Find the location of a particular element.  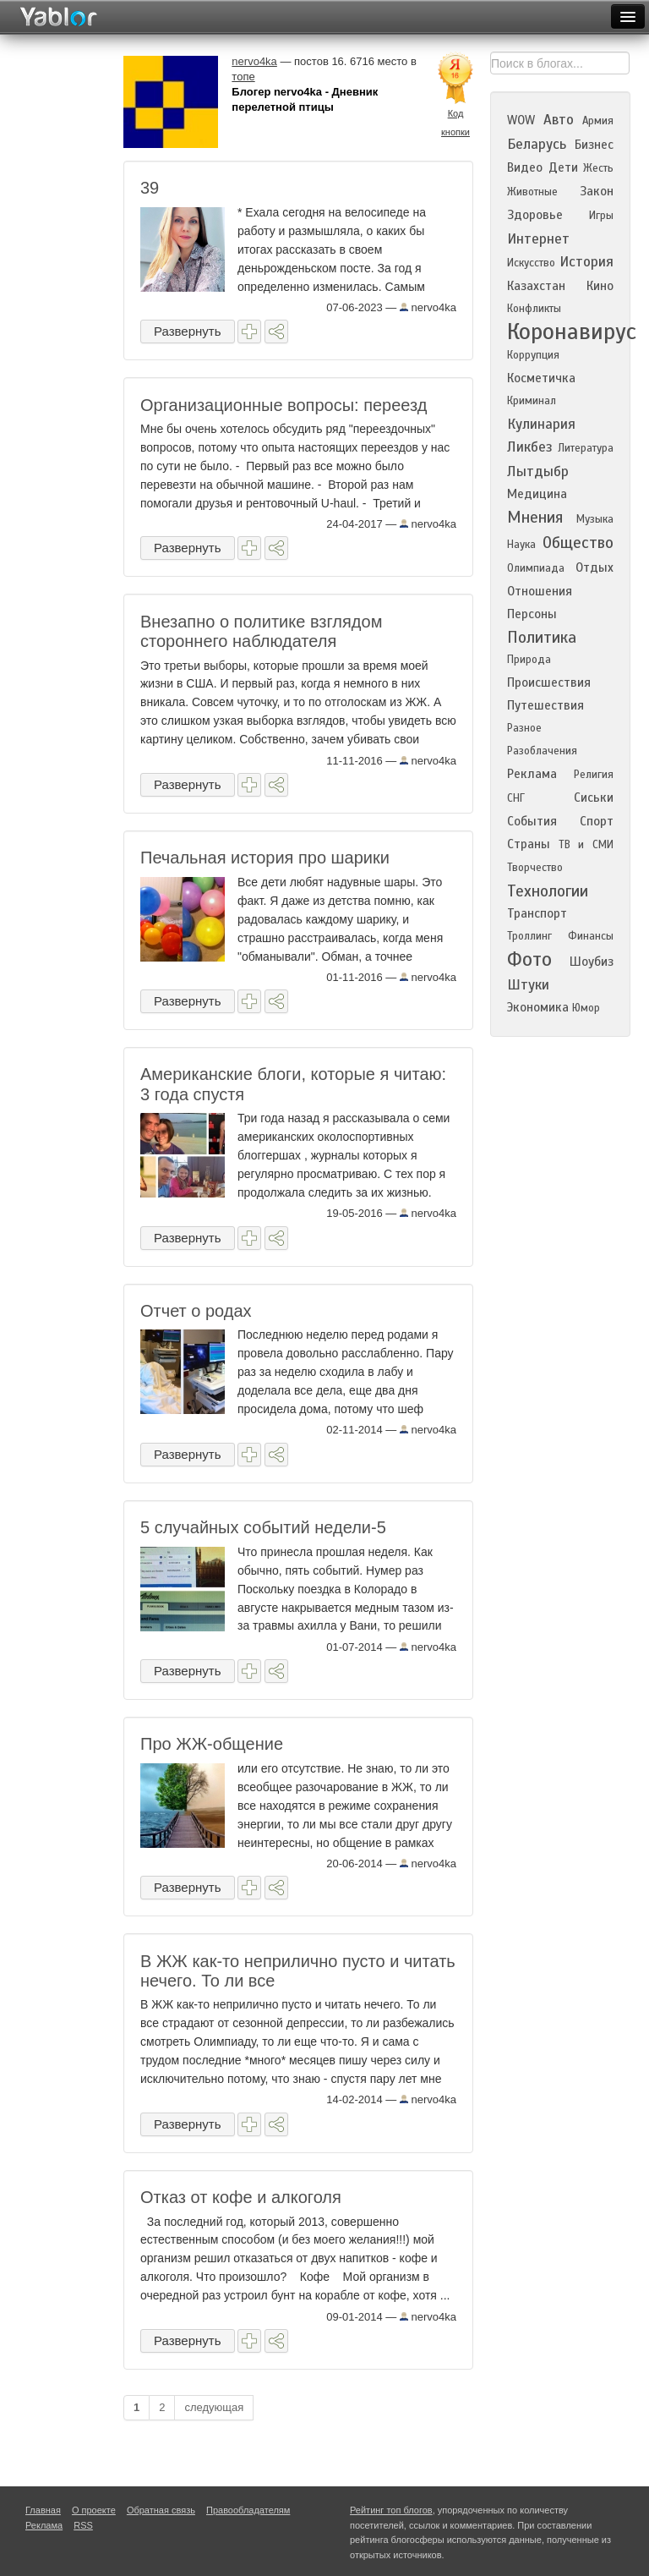

Мнения is located at coordinates (535, 517).